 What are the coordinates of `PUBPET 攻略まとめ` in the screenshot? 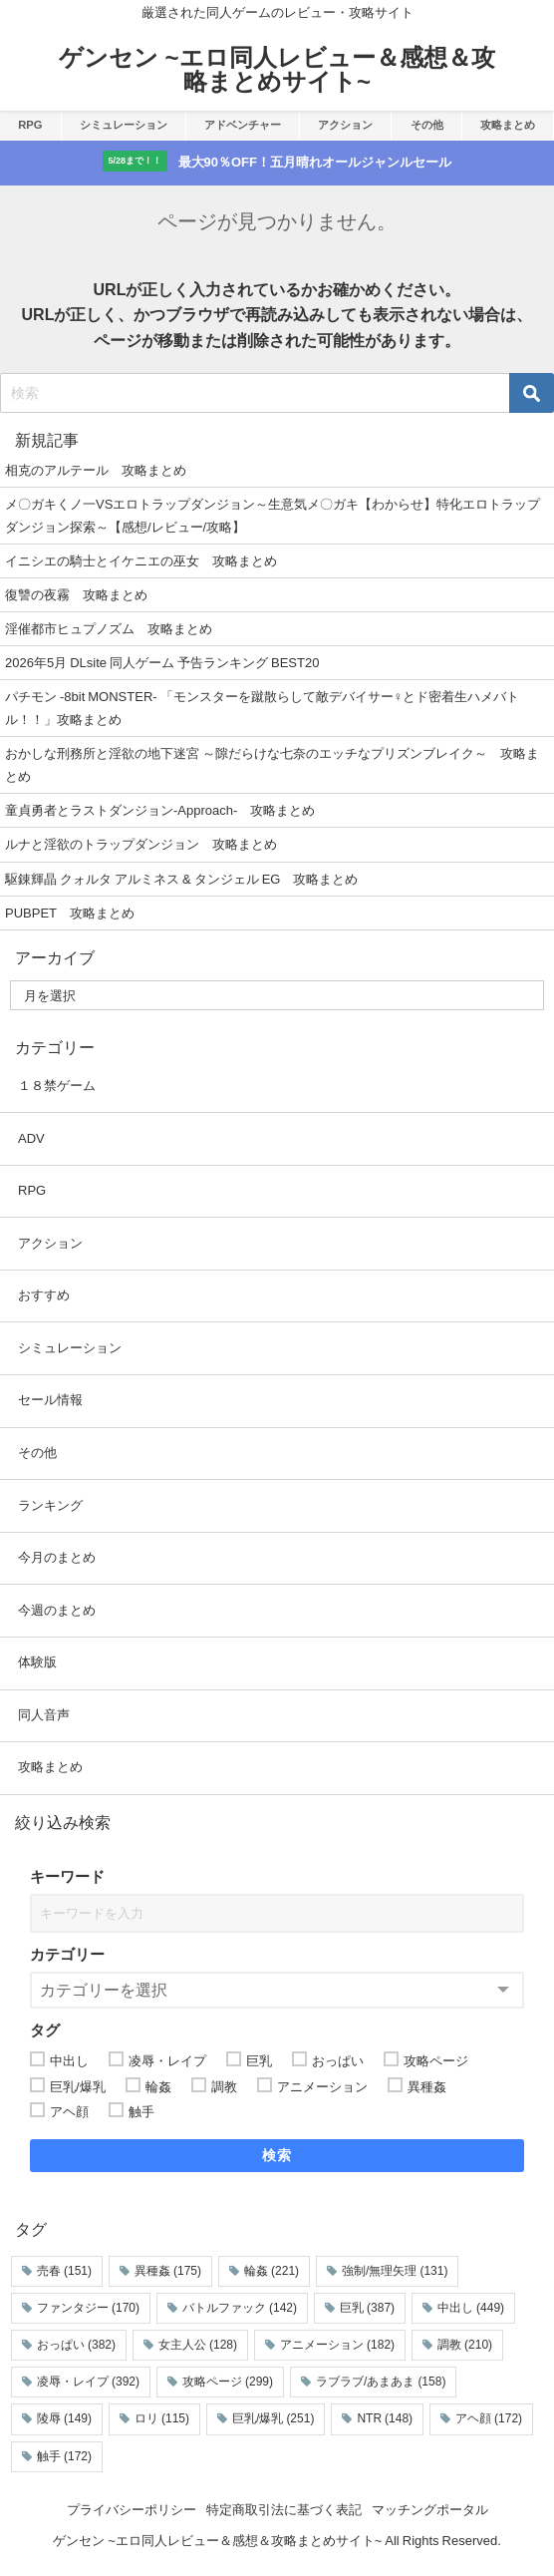 It's located at (70, 913).